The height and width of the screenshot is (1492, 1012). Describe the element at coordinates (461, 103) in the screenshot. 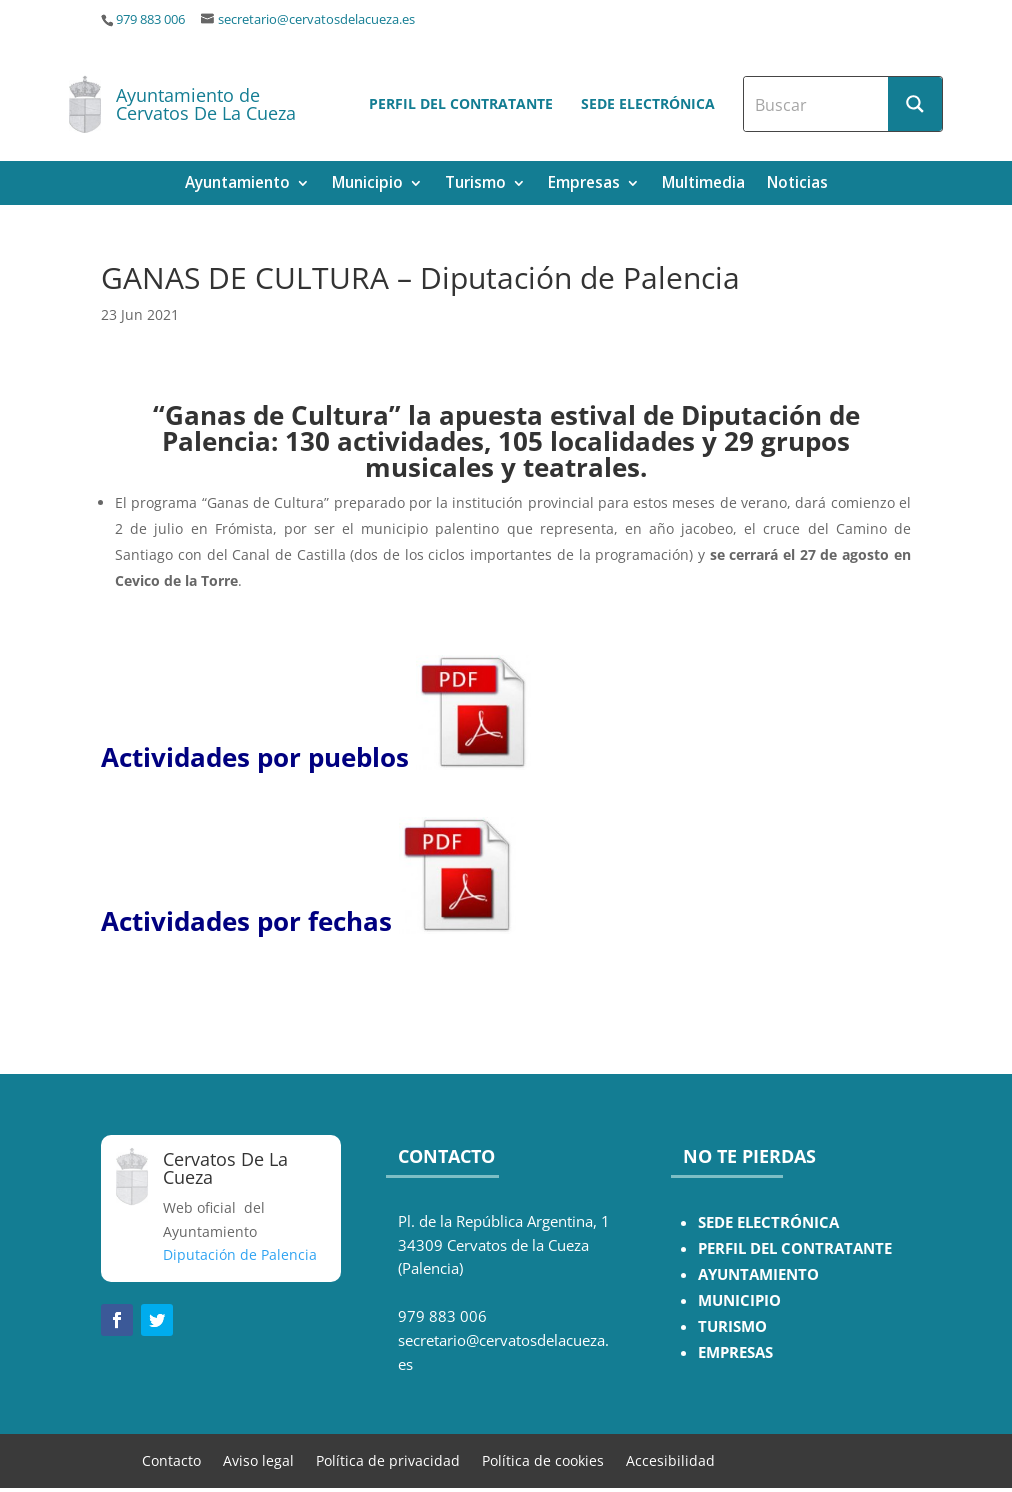

I see `Perfil del contratante` at that location.